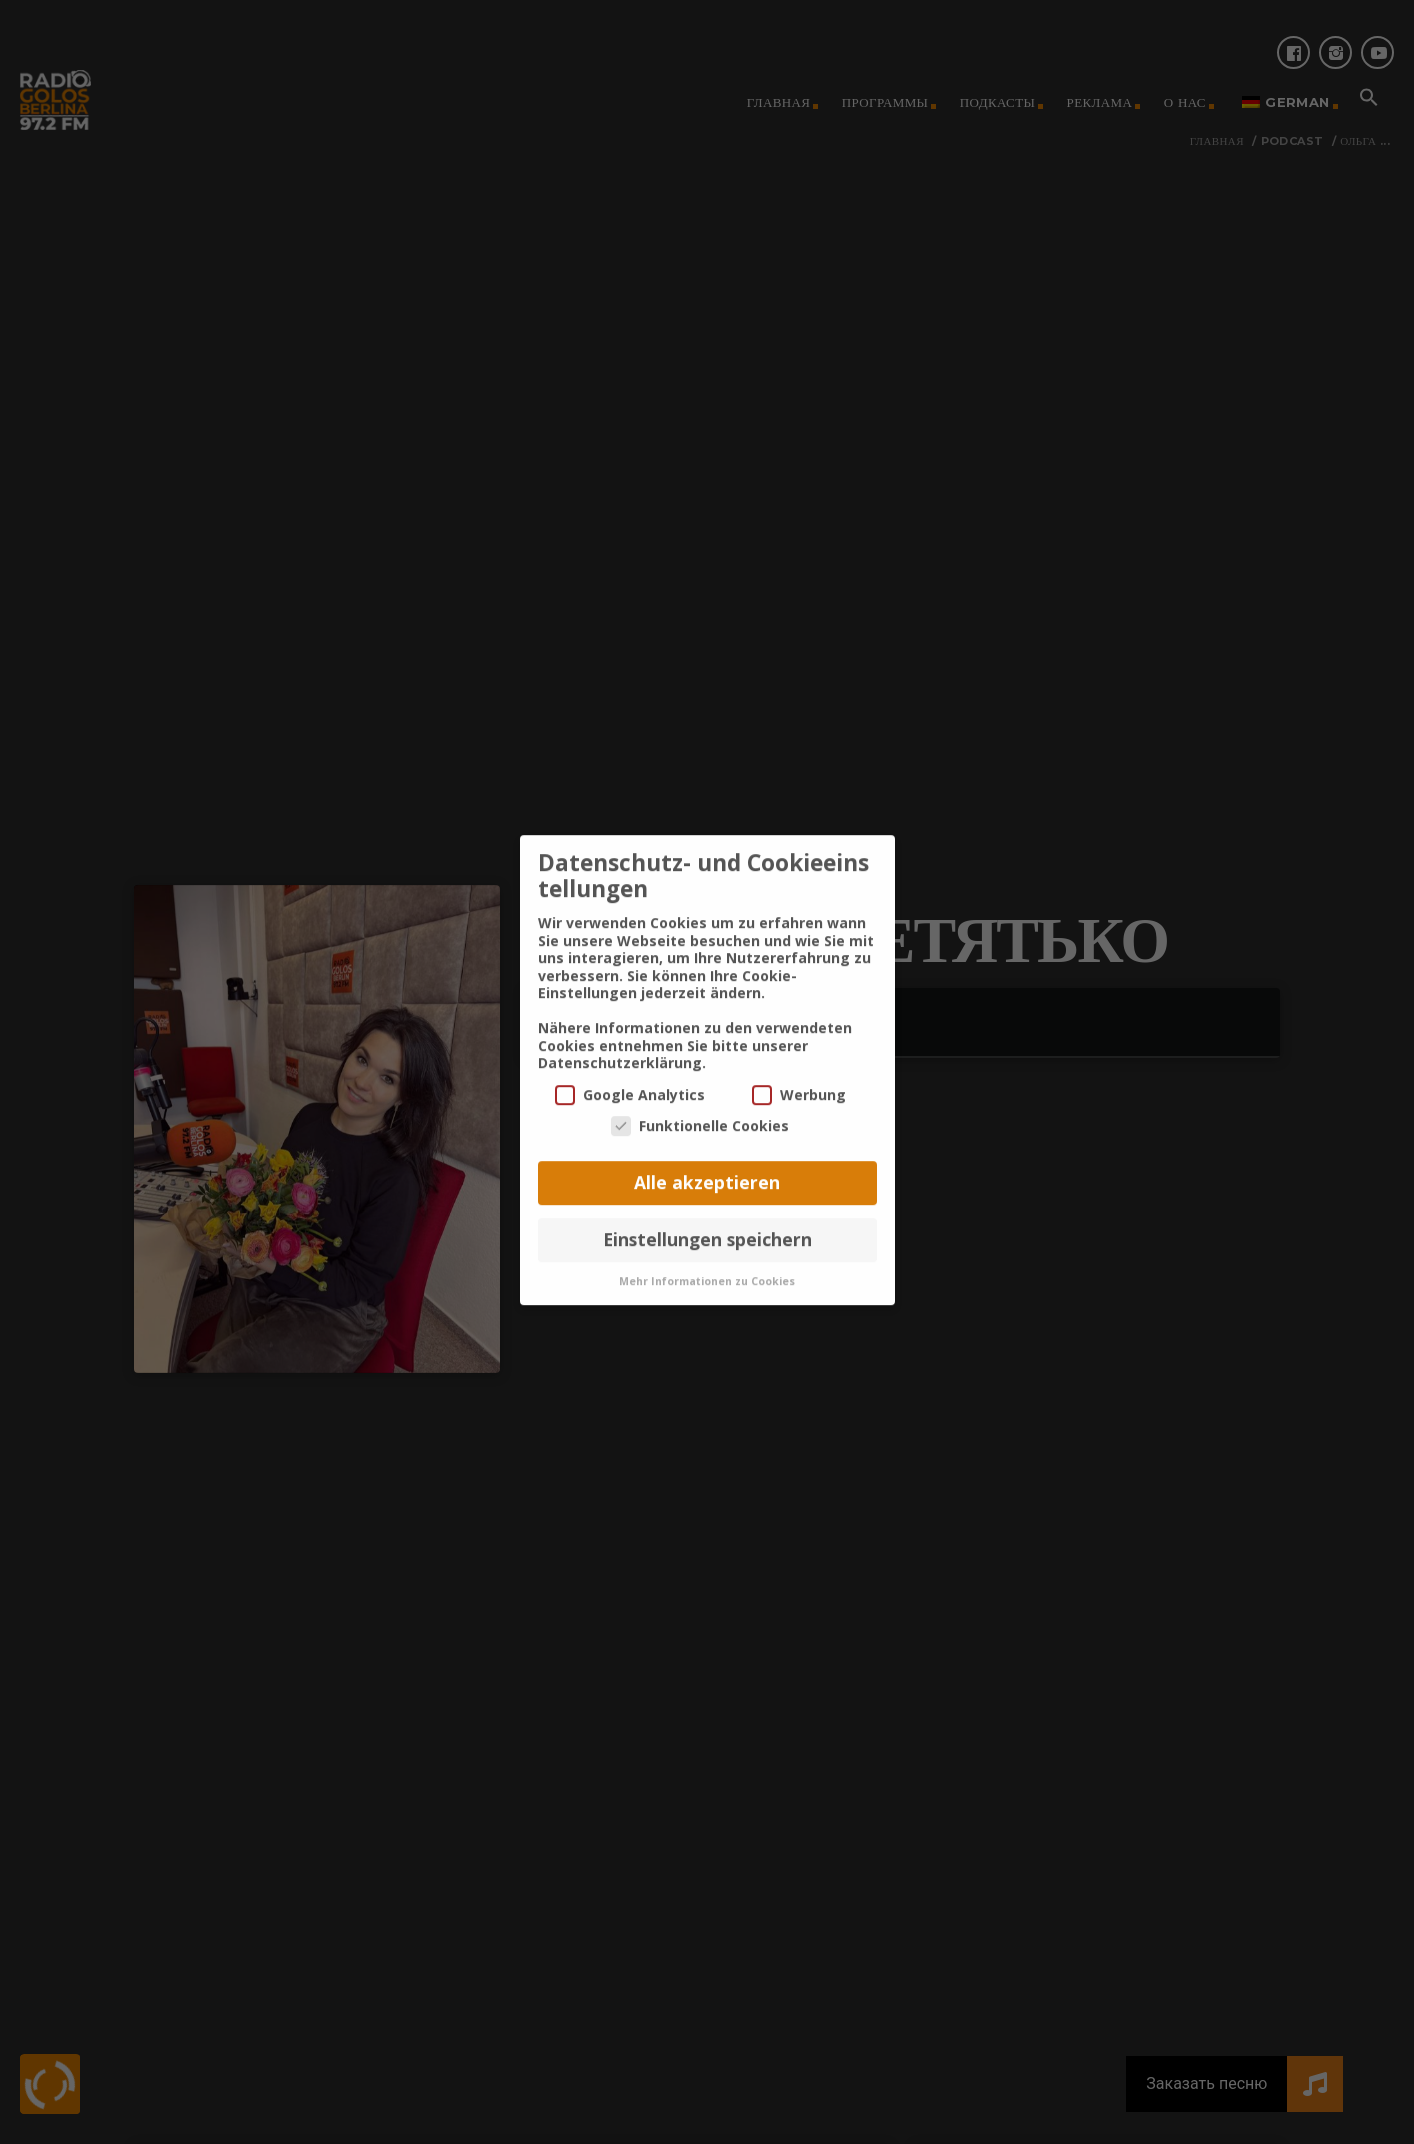 This screenshot has width=1414, height=2144. Describe the element at coordinates (799, 1065) in the screenshot. I see `Werbung` at that location.